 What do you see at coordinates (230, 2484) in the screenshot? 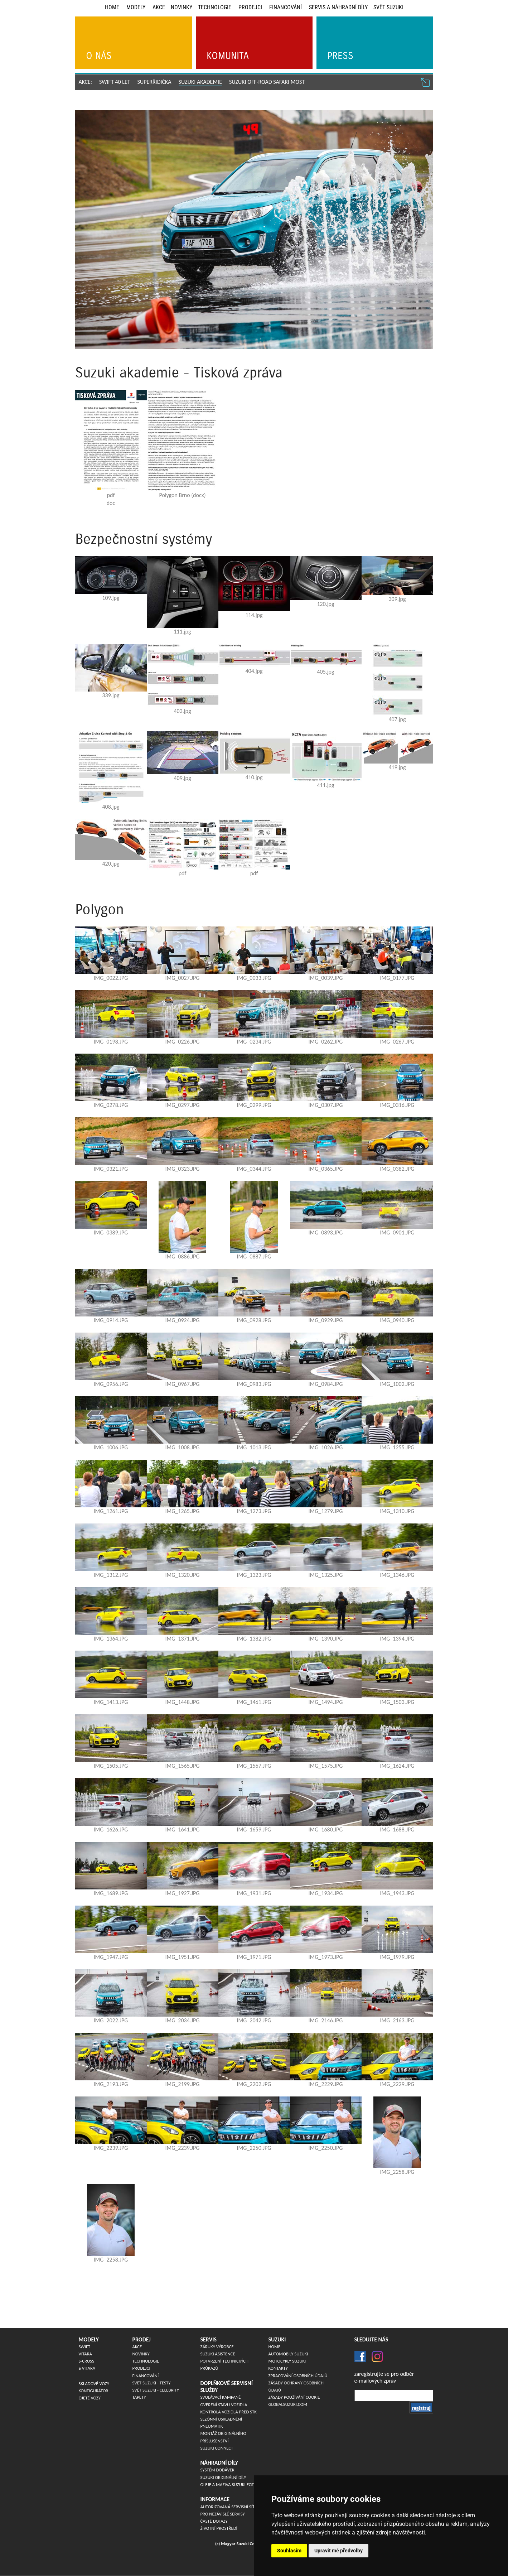
I see `Oleje a maziva Suzuki ECSTAR` at bounding box center [230, 2484].